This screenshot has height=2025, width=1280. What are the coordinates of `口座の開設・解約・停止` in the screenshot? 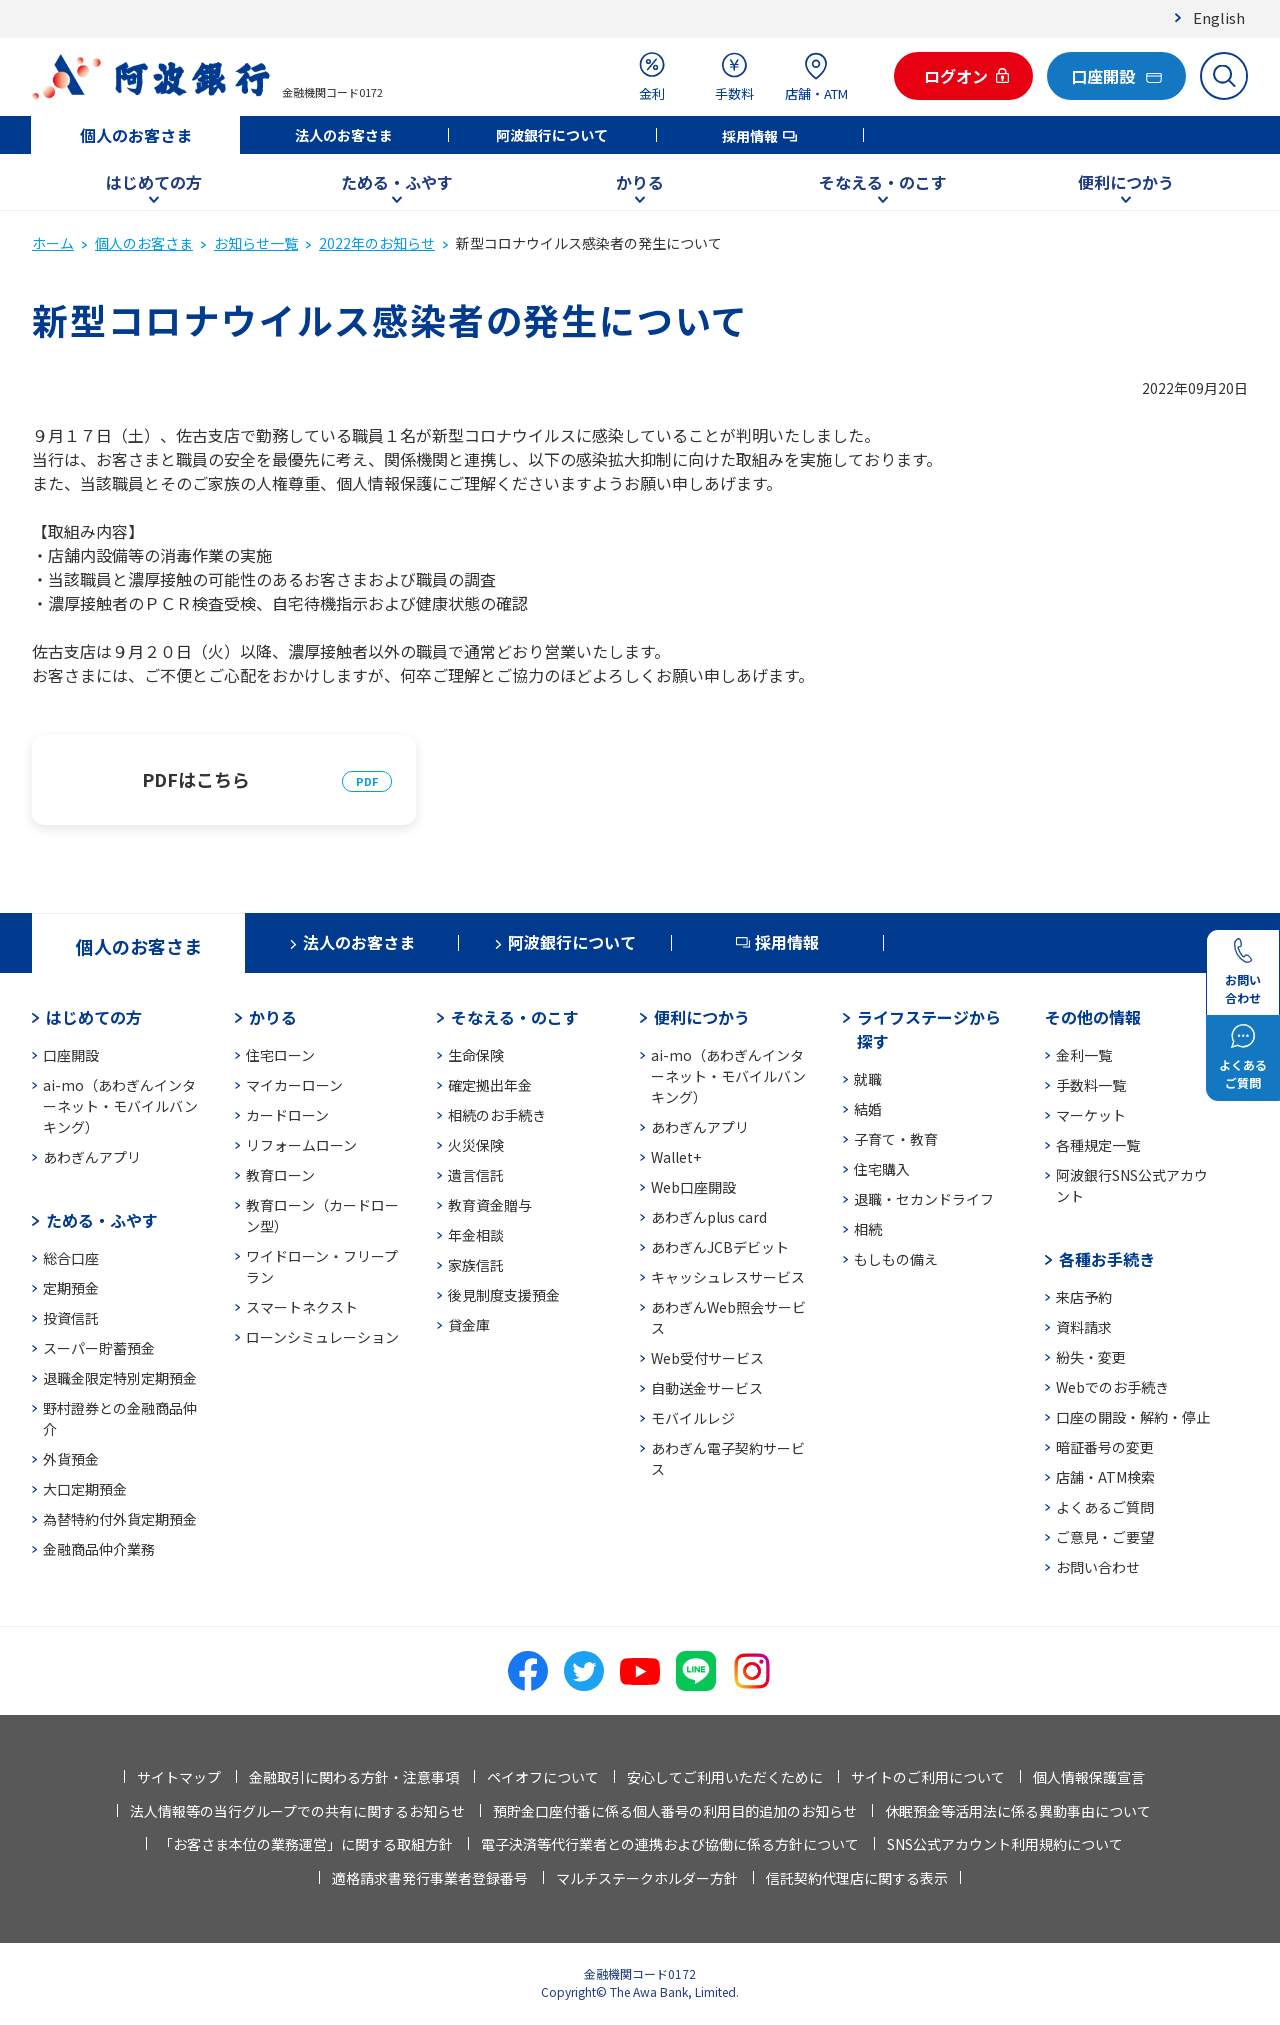 It's located at (1133, 1417).